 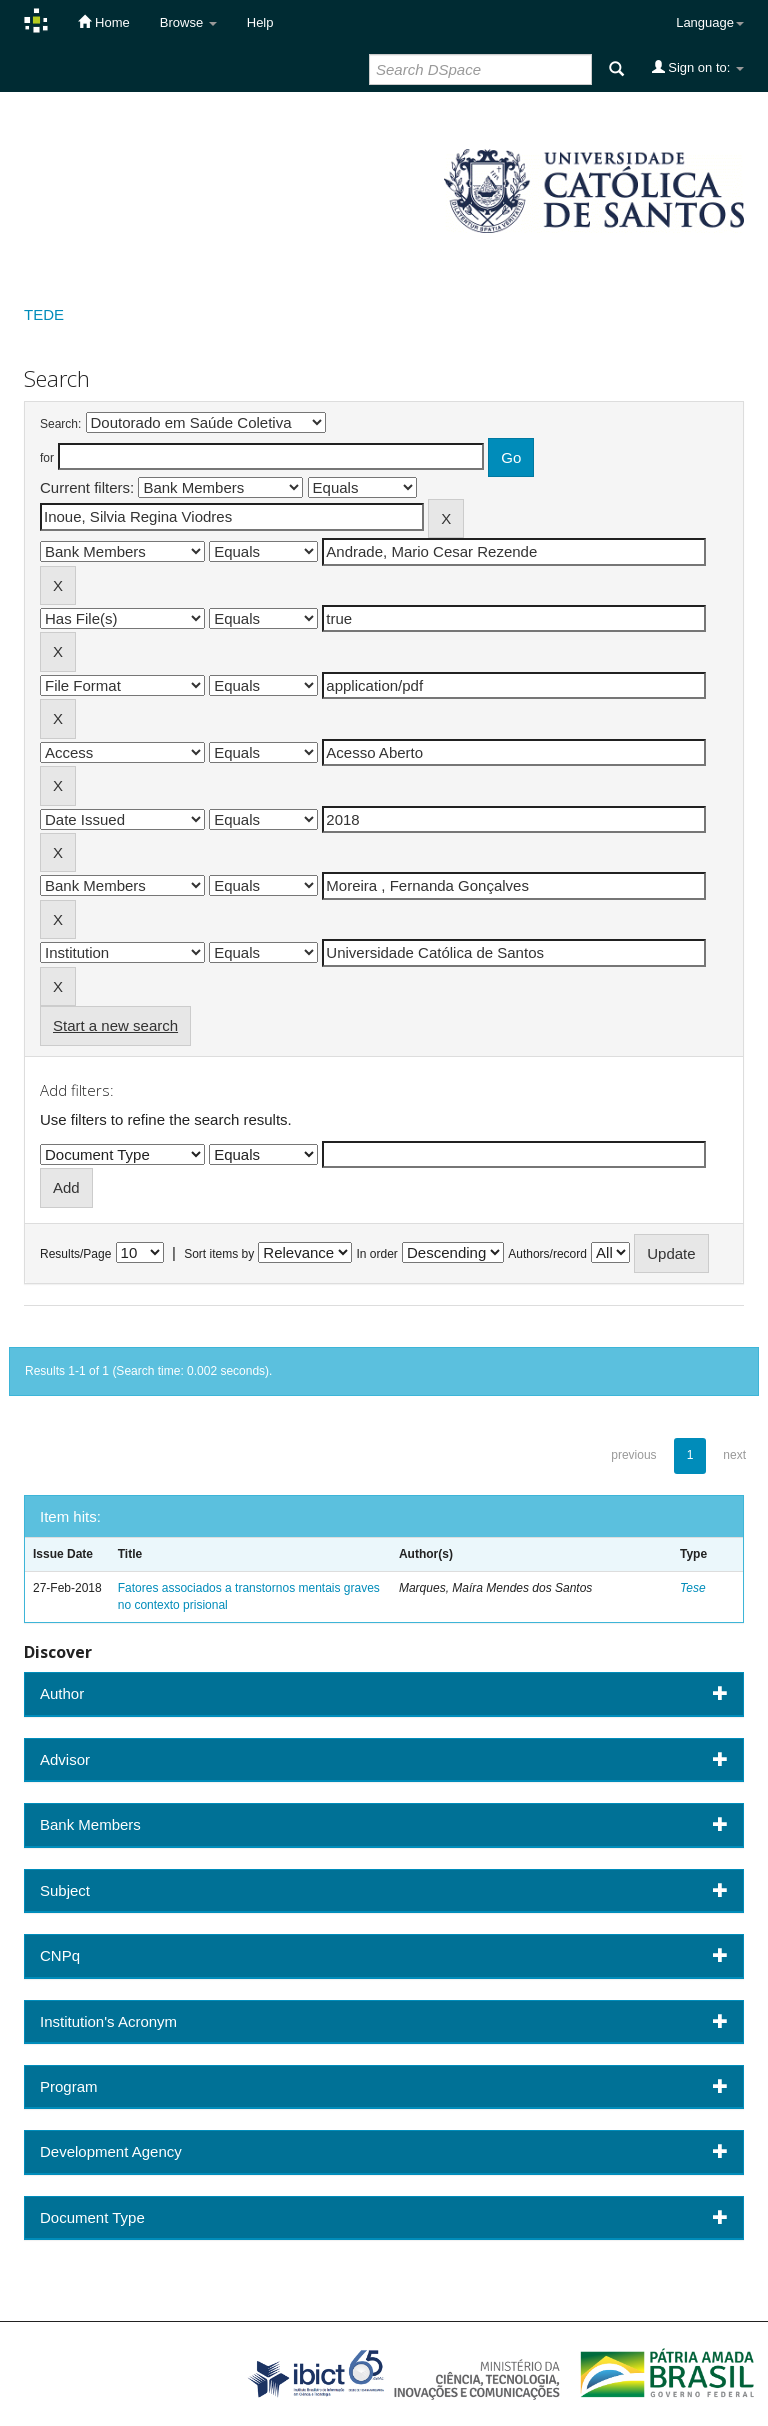 I want to click on Sort items by, so click(x=219, y=1254).